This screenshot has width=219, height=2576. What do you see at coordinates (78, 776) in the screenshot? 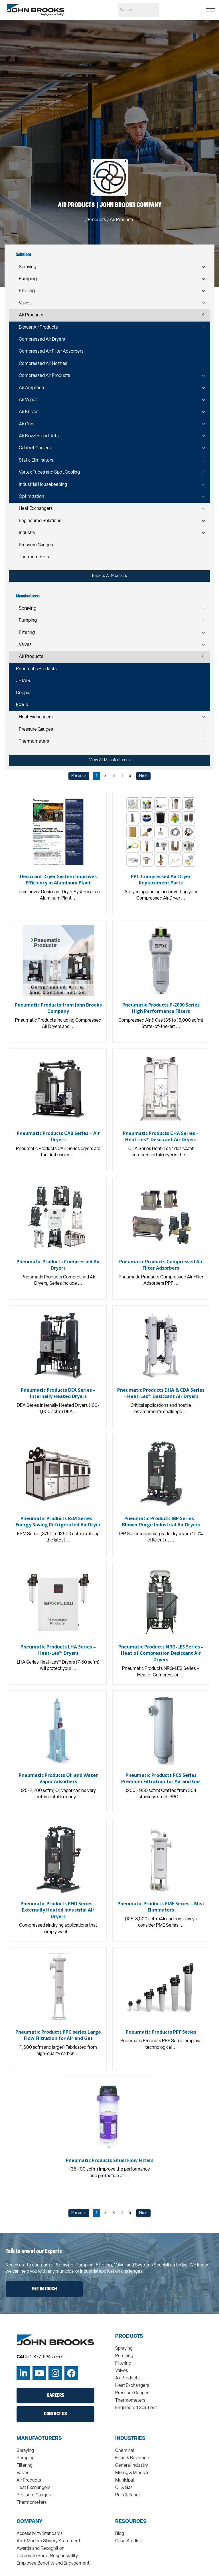
I see `Previous` at bounding box center [78, 776].